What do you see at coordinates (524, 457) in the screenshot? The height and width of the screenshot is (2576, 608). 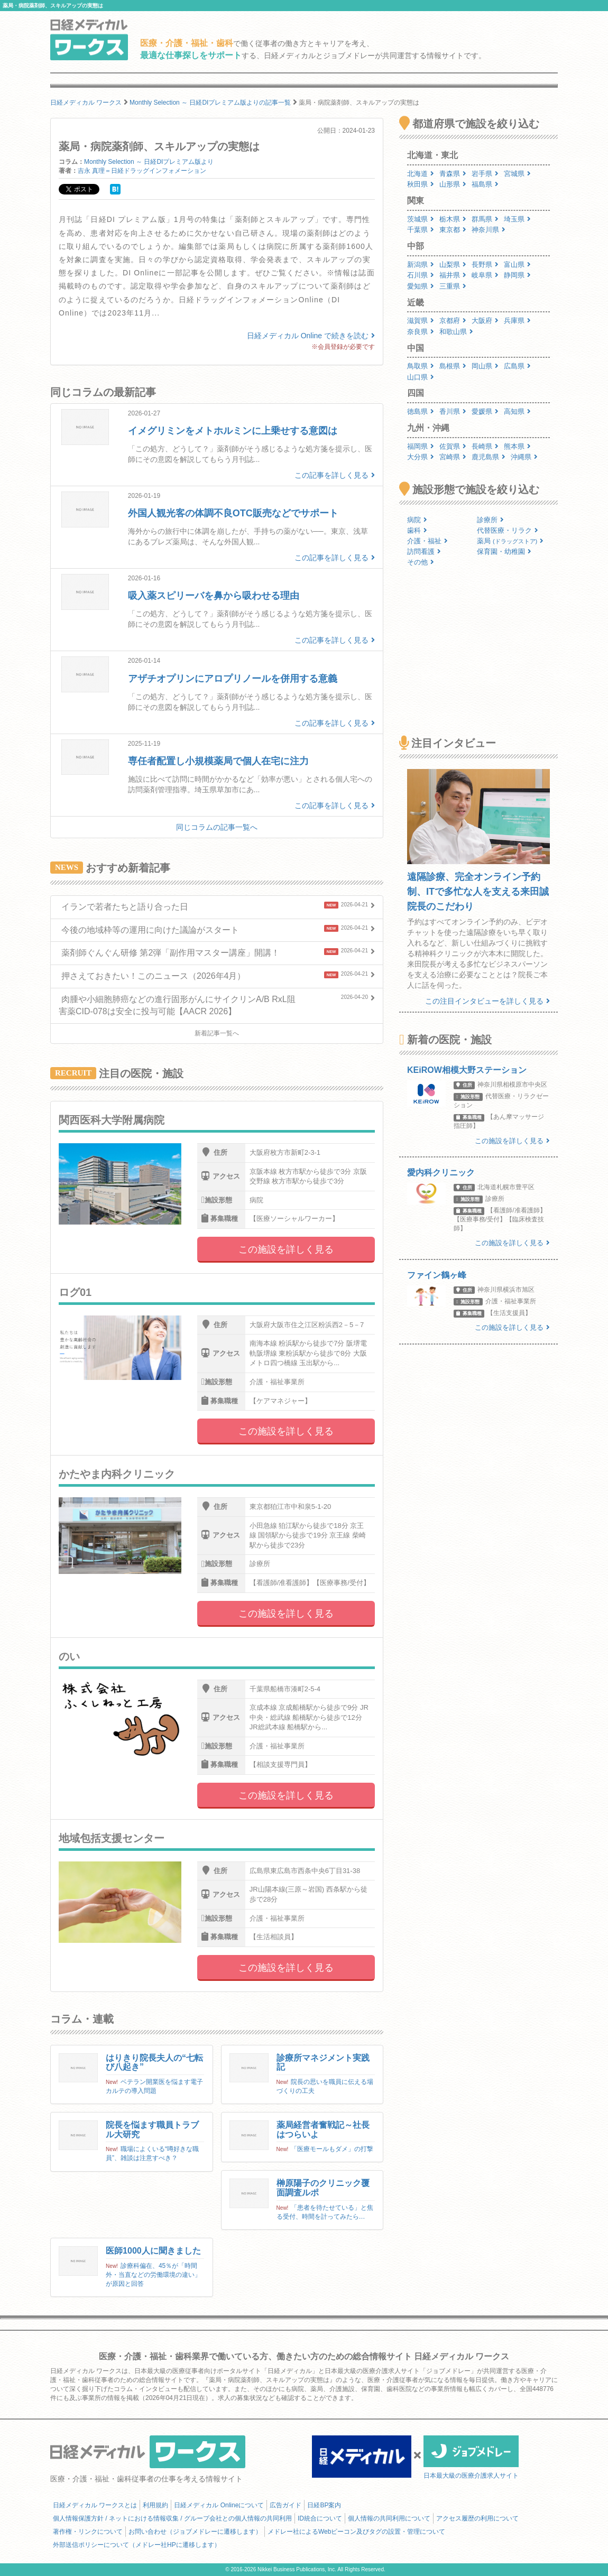 I see `沖縄県` at bounding box center [524, 457].